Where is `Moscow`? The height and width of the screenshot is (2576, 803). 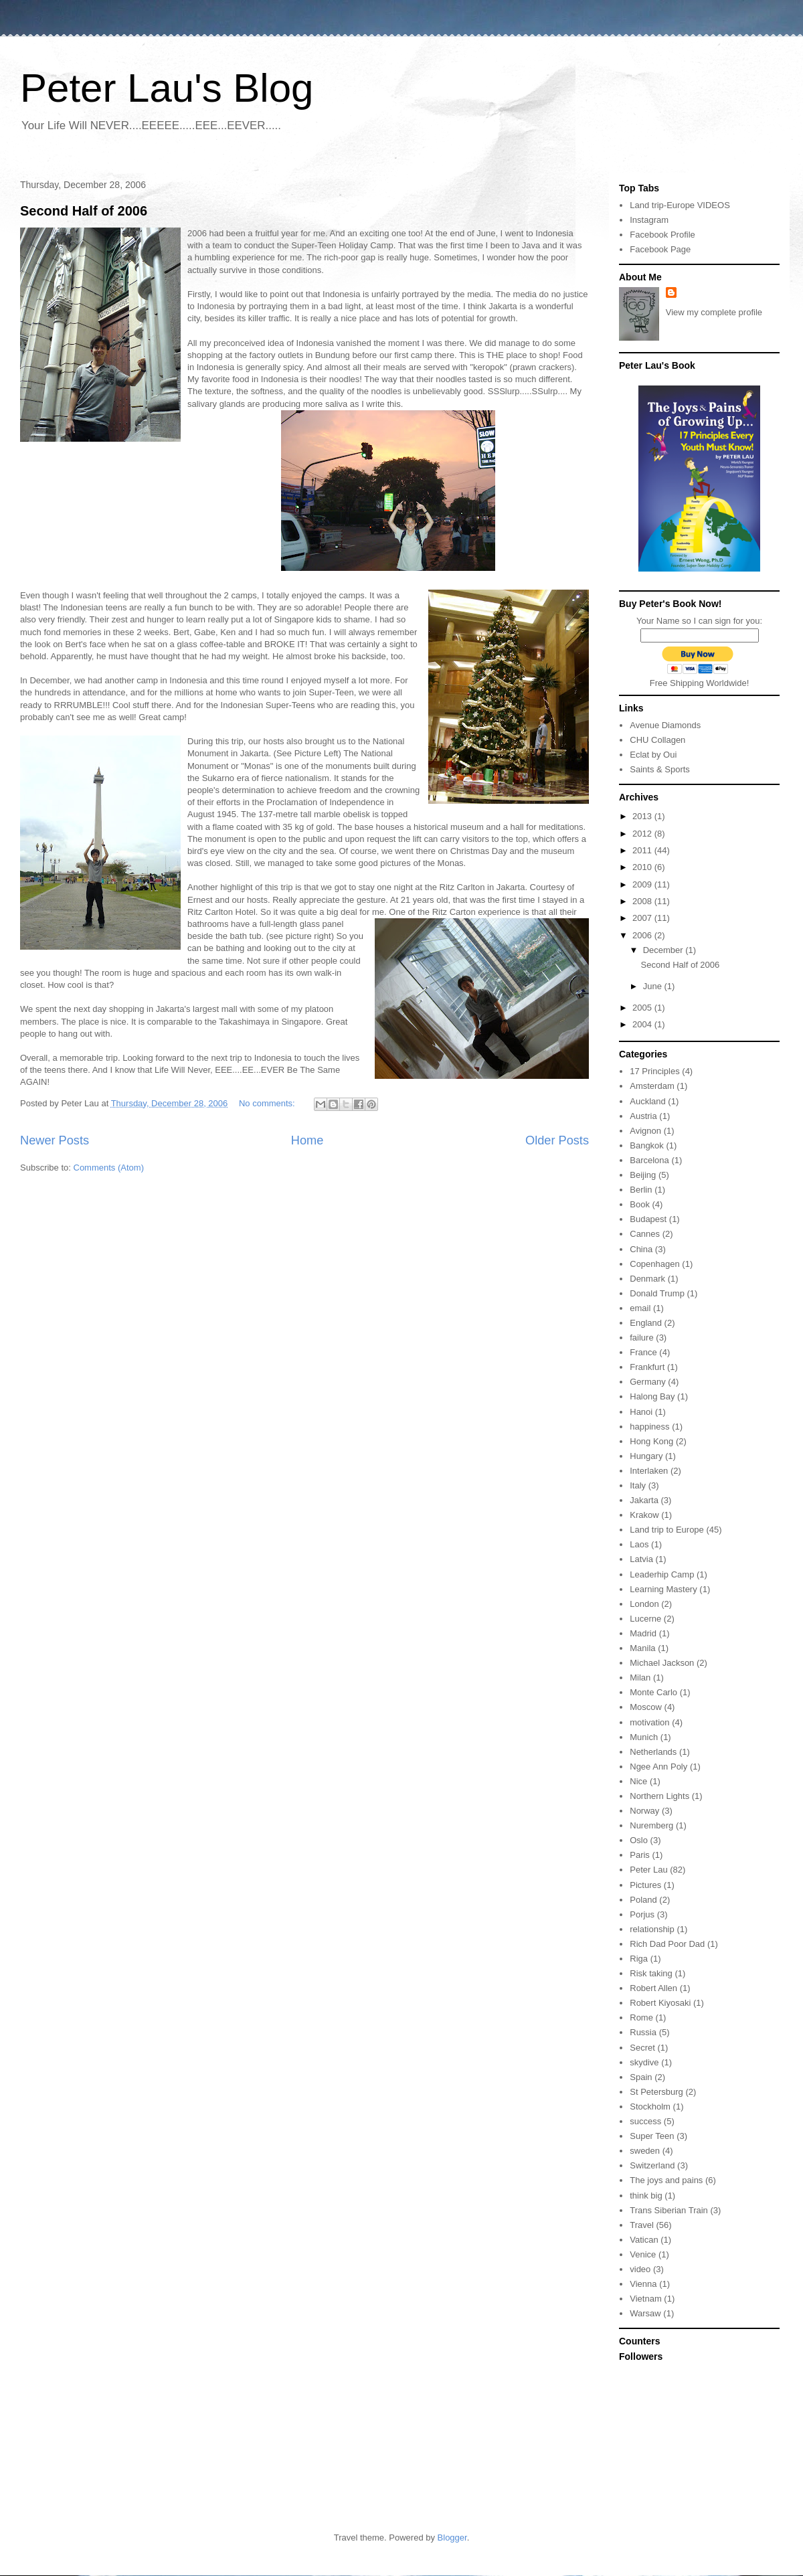
Moscow is located at coordinates (646, 1707).